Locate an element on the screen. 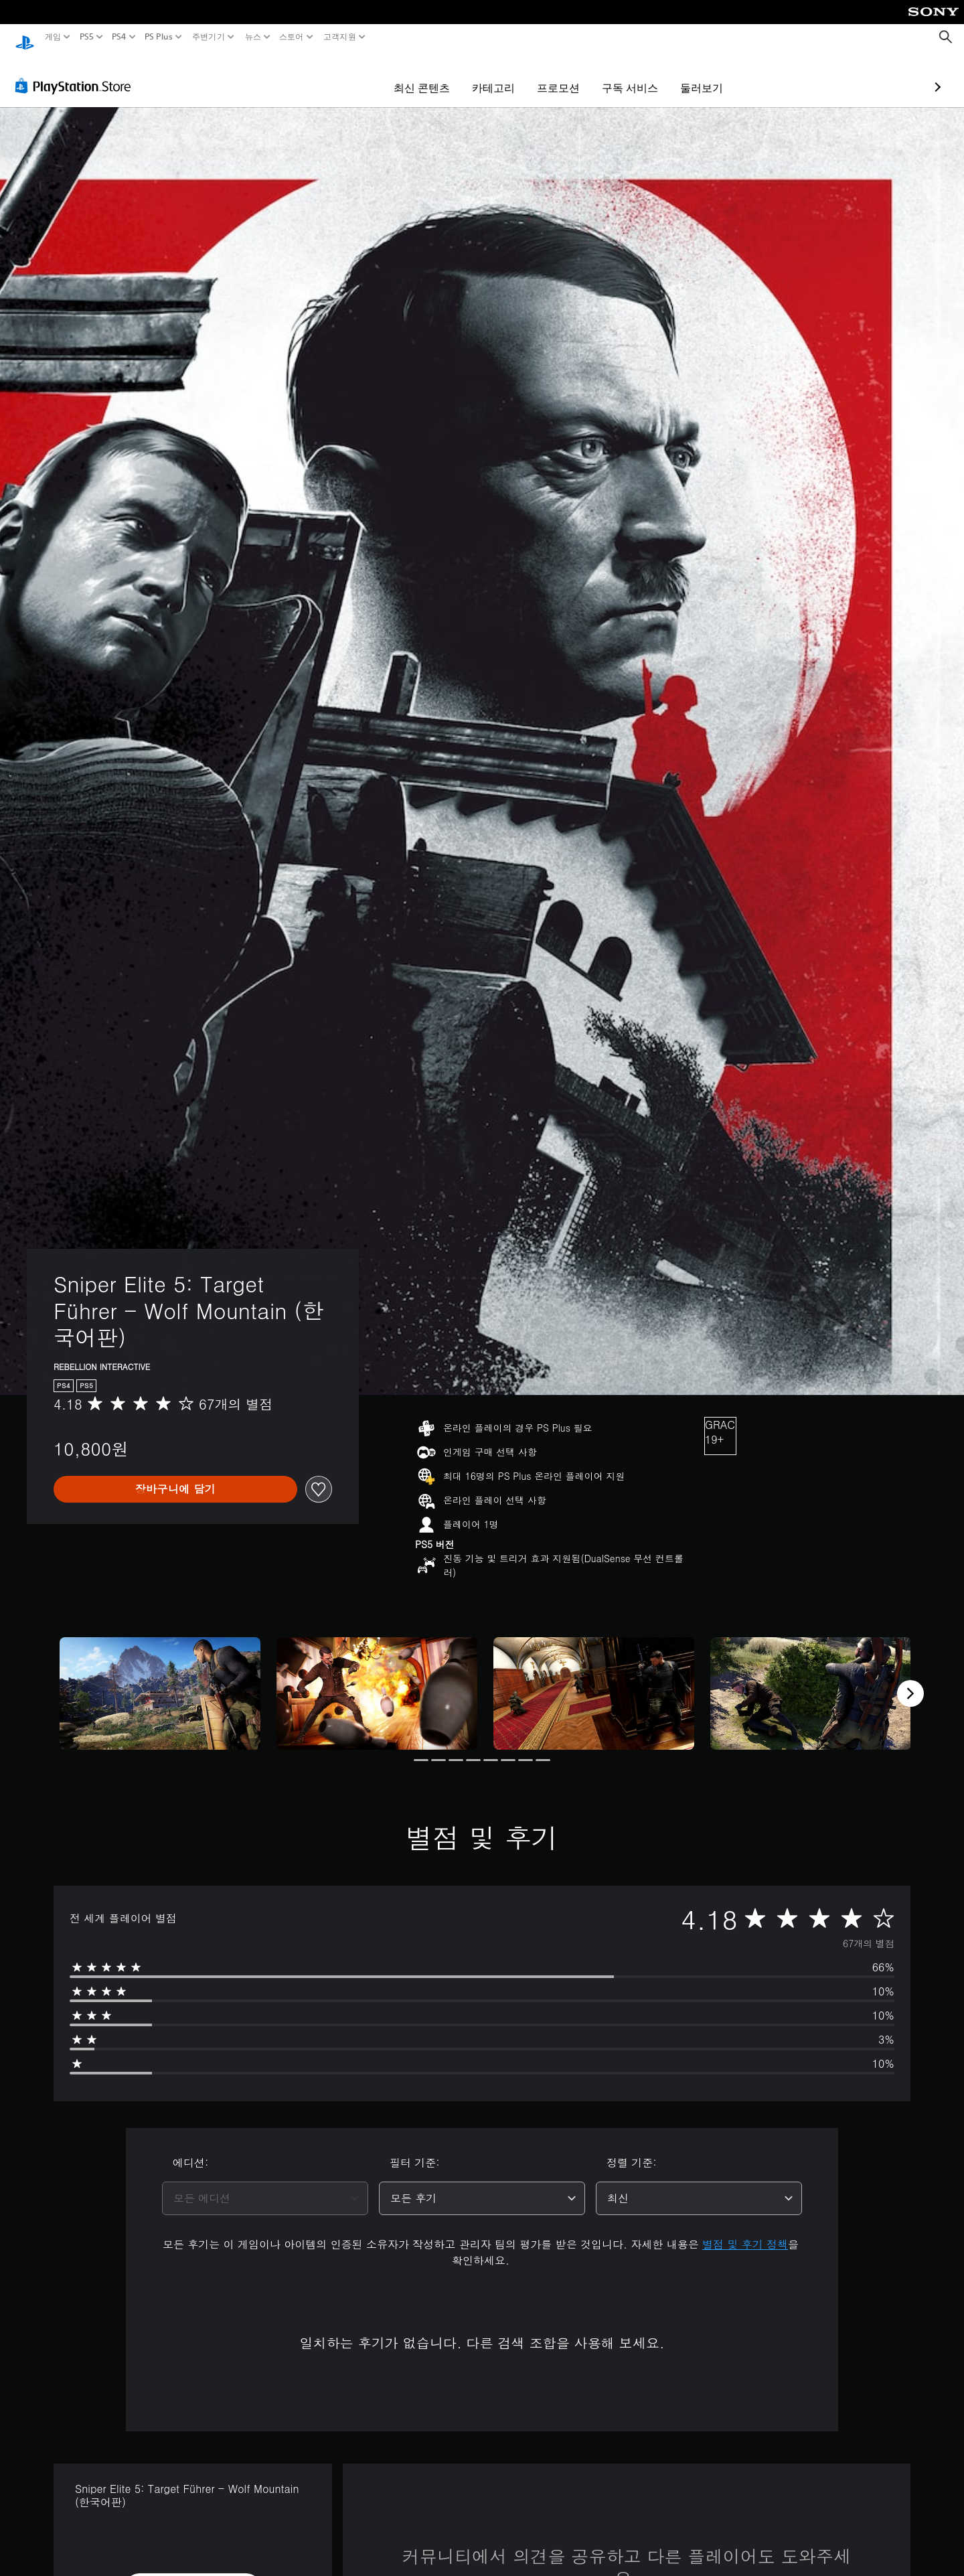  [combobox] is located at coordinates (265, 2185).